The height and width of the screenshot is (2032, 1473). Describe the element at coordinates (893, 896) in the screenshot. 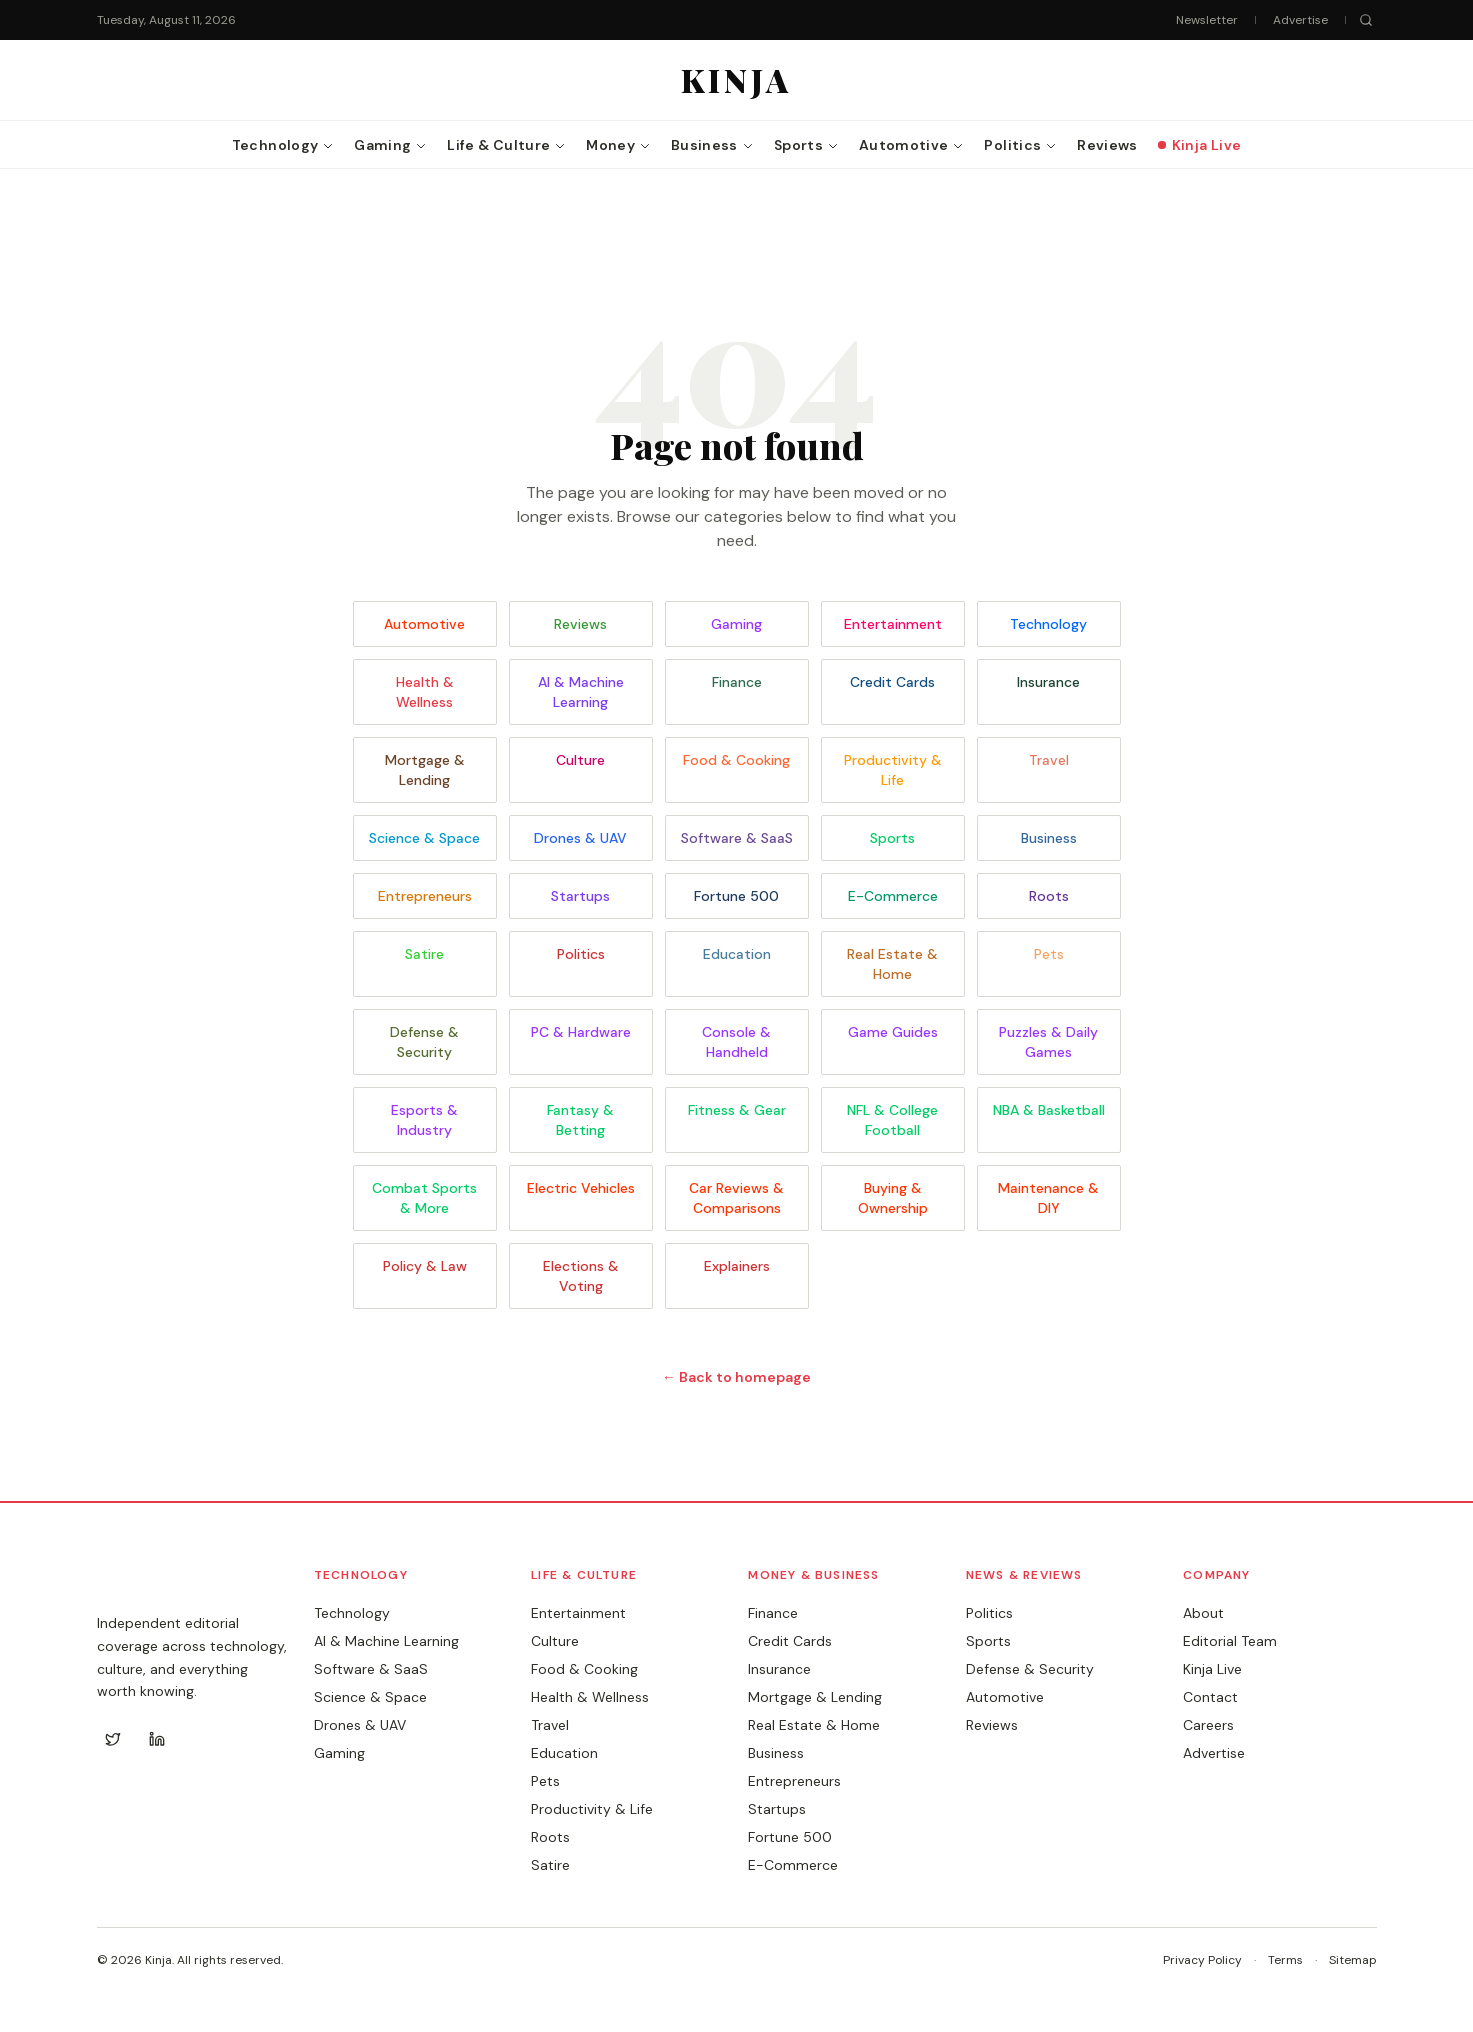

I see `E-Commerce` at that location.